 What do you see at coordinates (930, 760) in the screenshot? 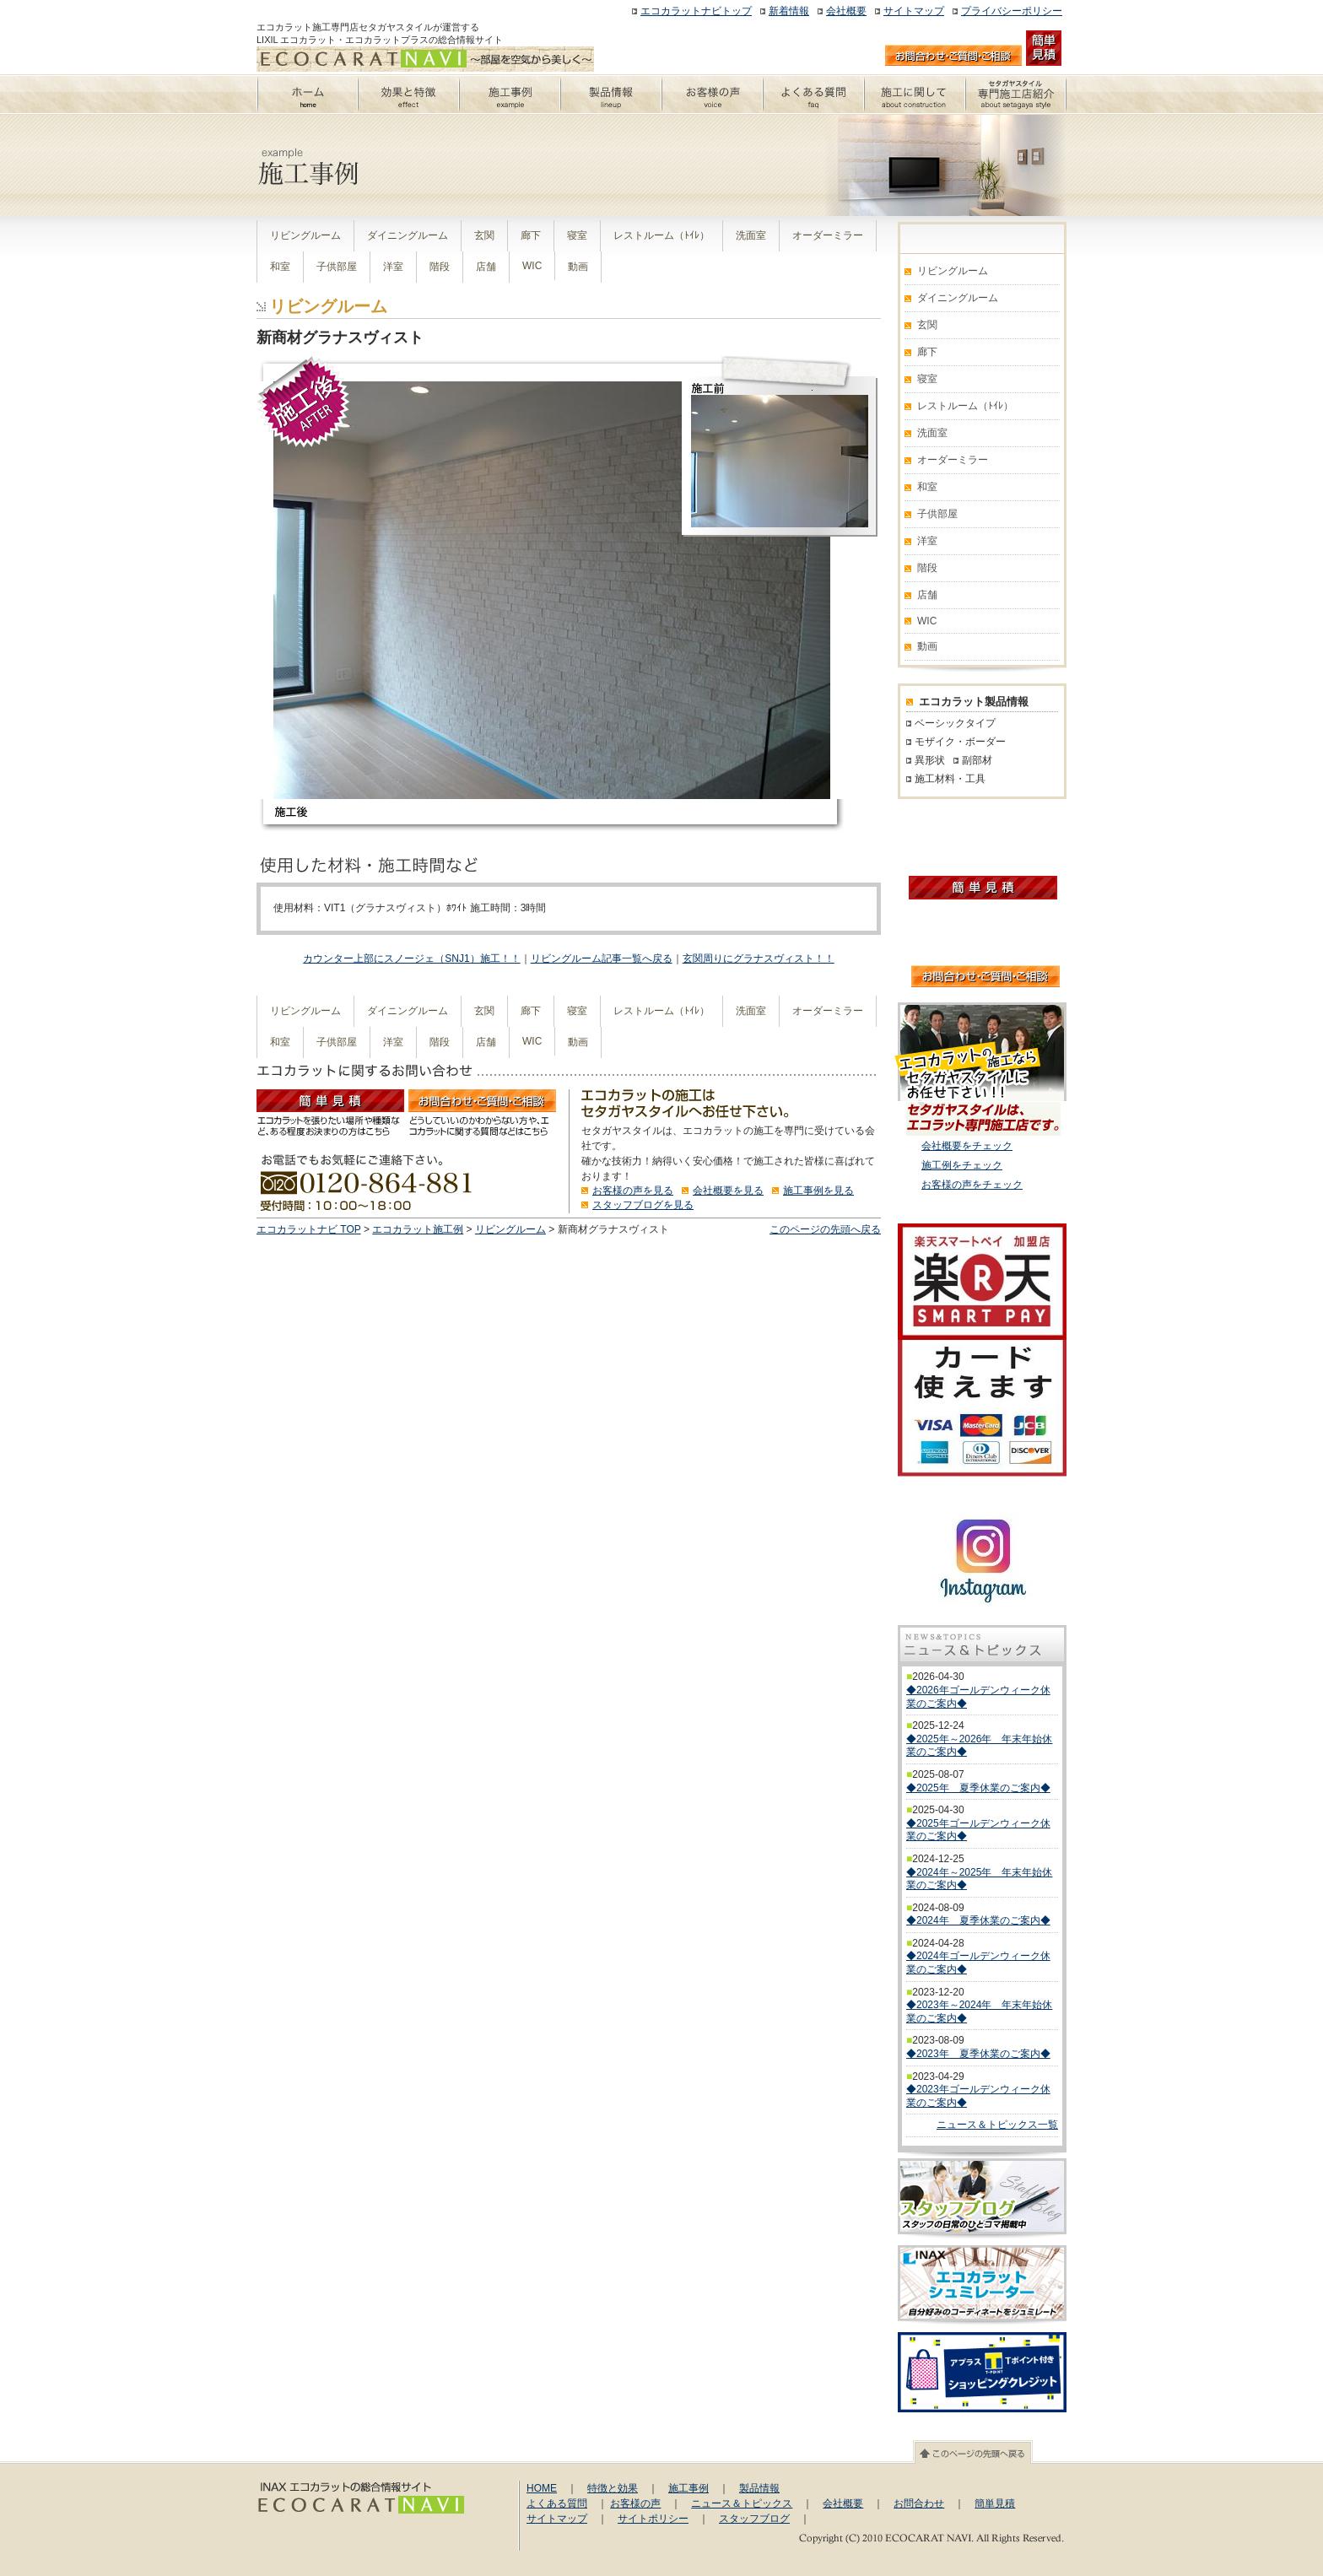
I see `異形状` at bounding box center [930, 760].